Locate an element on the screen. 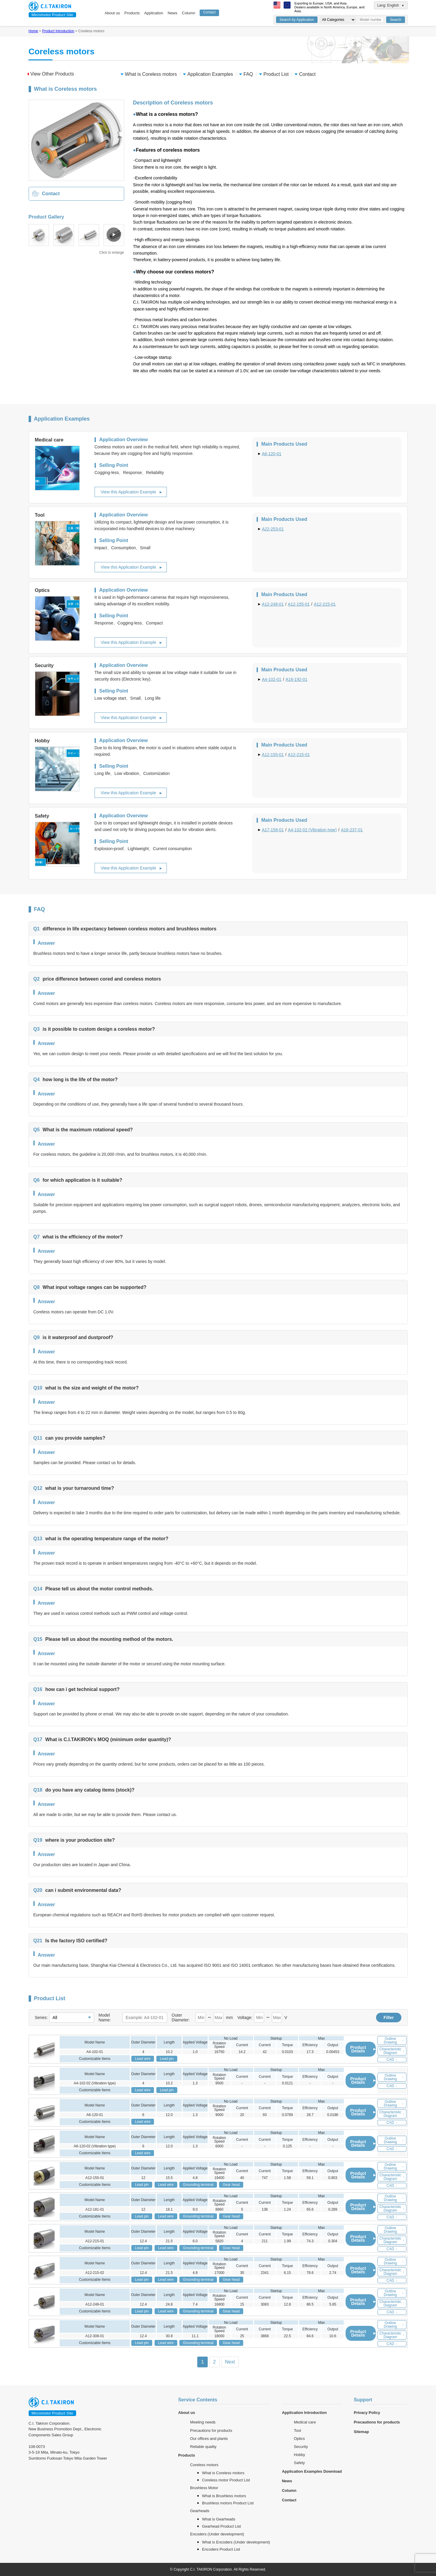 The image size is (436, 2576). Outer Diameter: is located at coordinates (181, 2017).